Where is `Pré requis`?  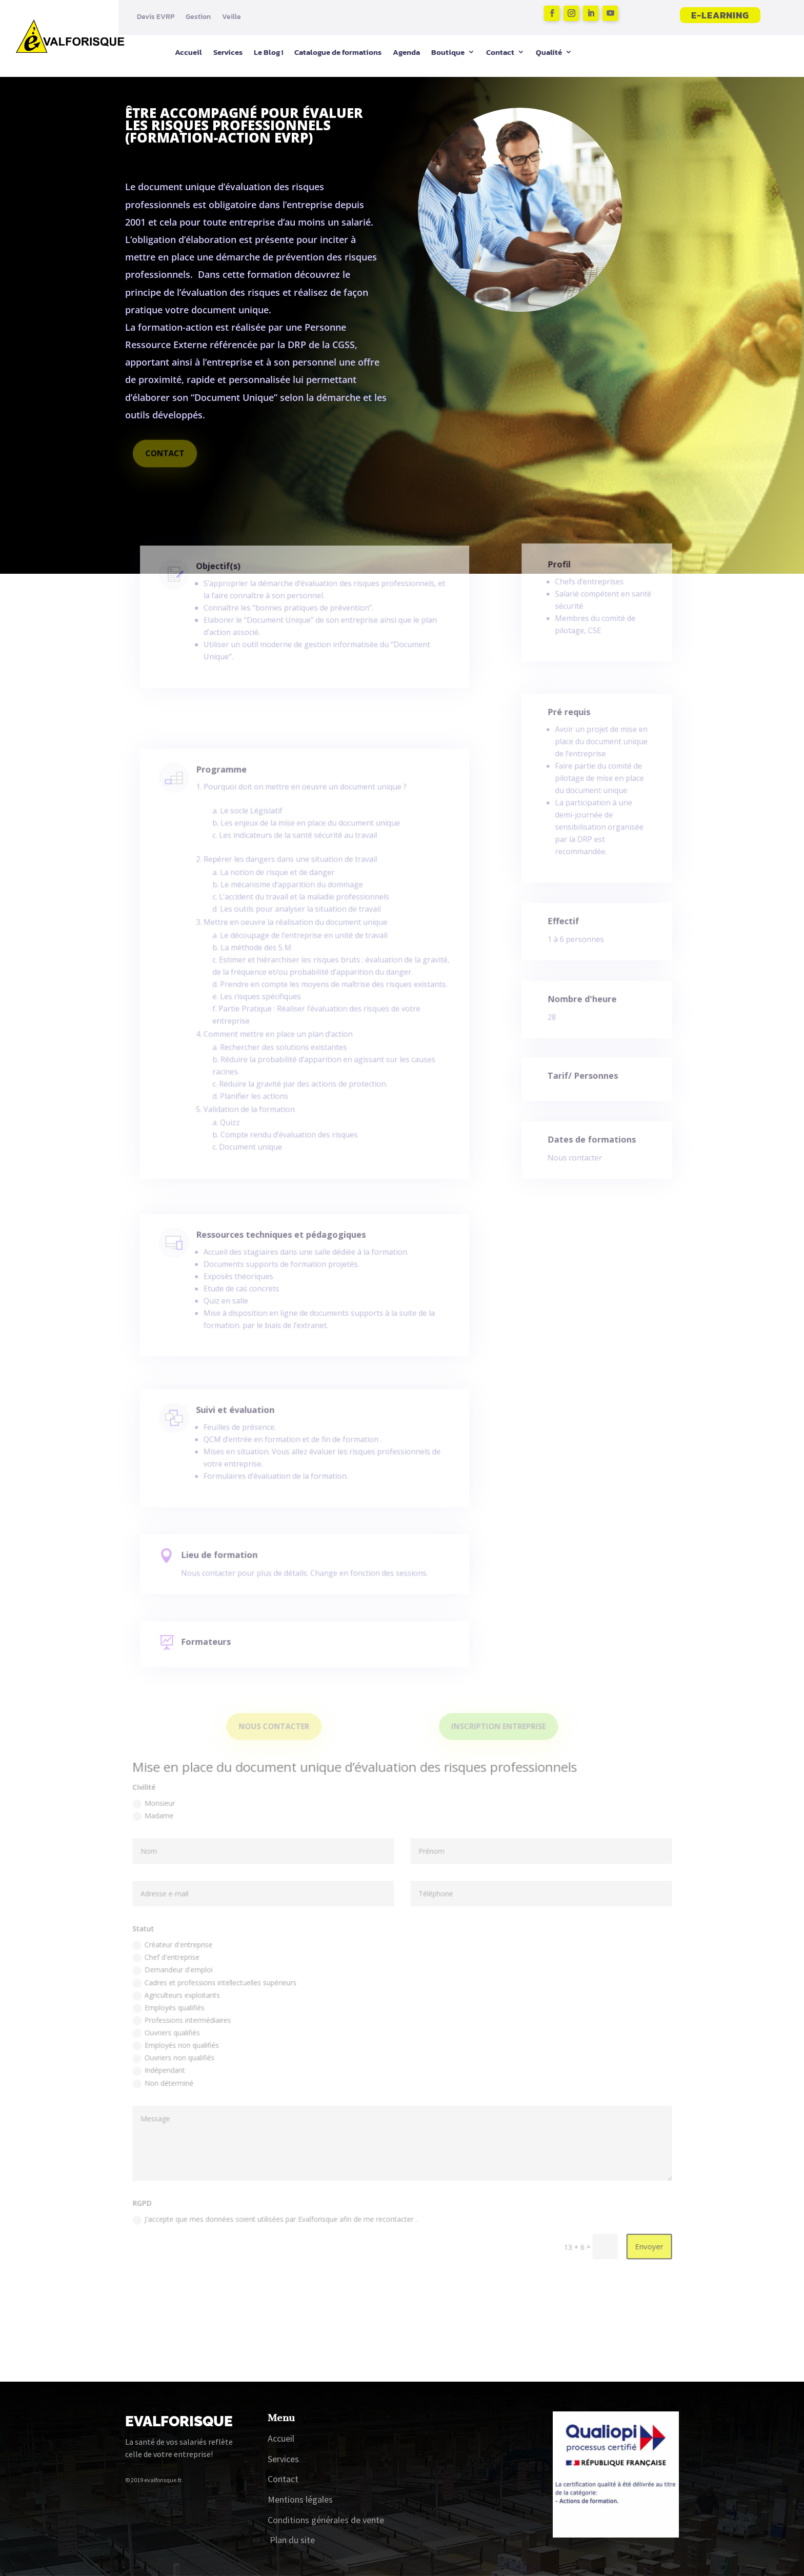
Pré requis is located at coordinates (572, 733).